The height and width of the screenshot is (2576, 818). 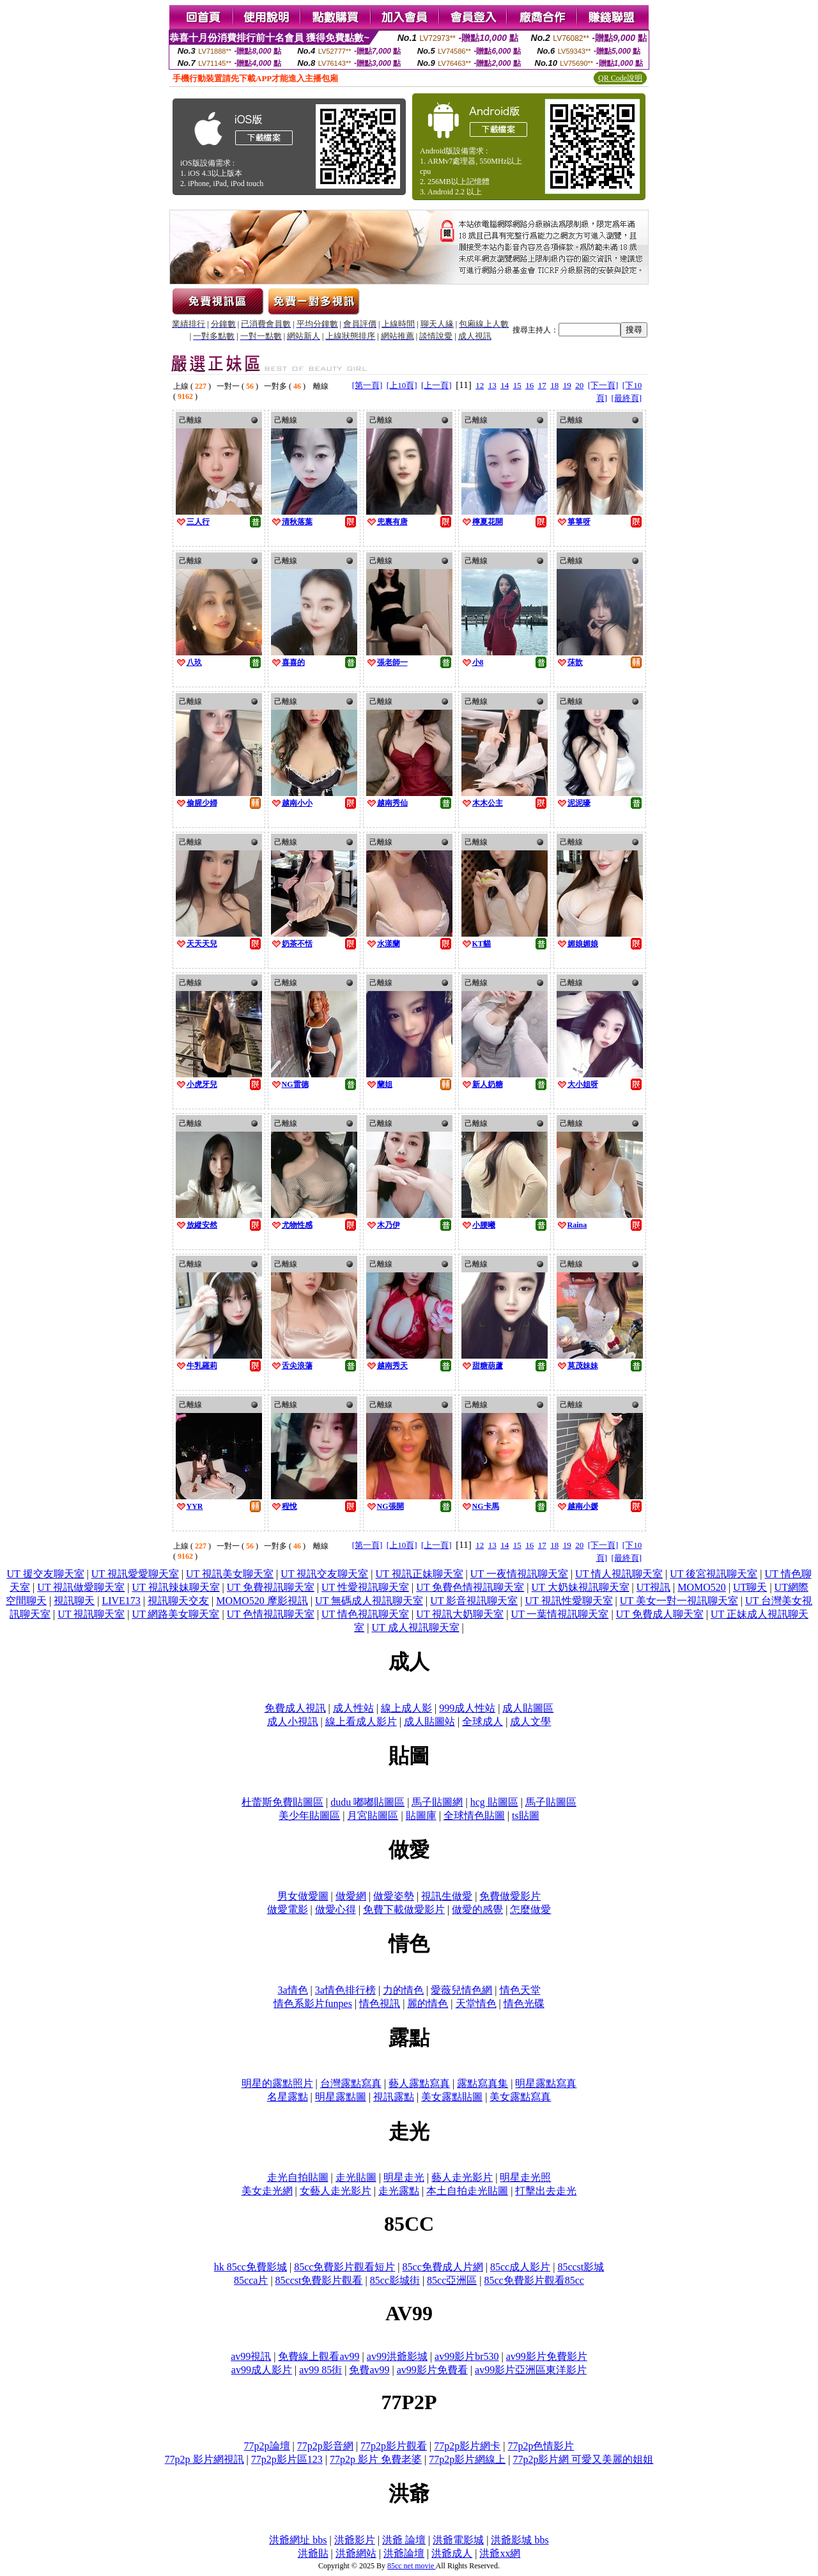 I want to click on 線上看成人影片, so click(x=361, y=1721).